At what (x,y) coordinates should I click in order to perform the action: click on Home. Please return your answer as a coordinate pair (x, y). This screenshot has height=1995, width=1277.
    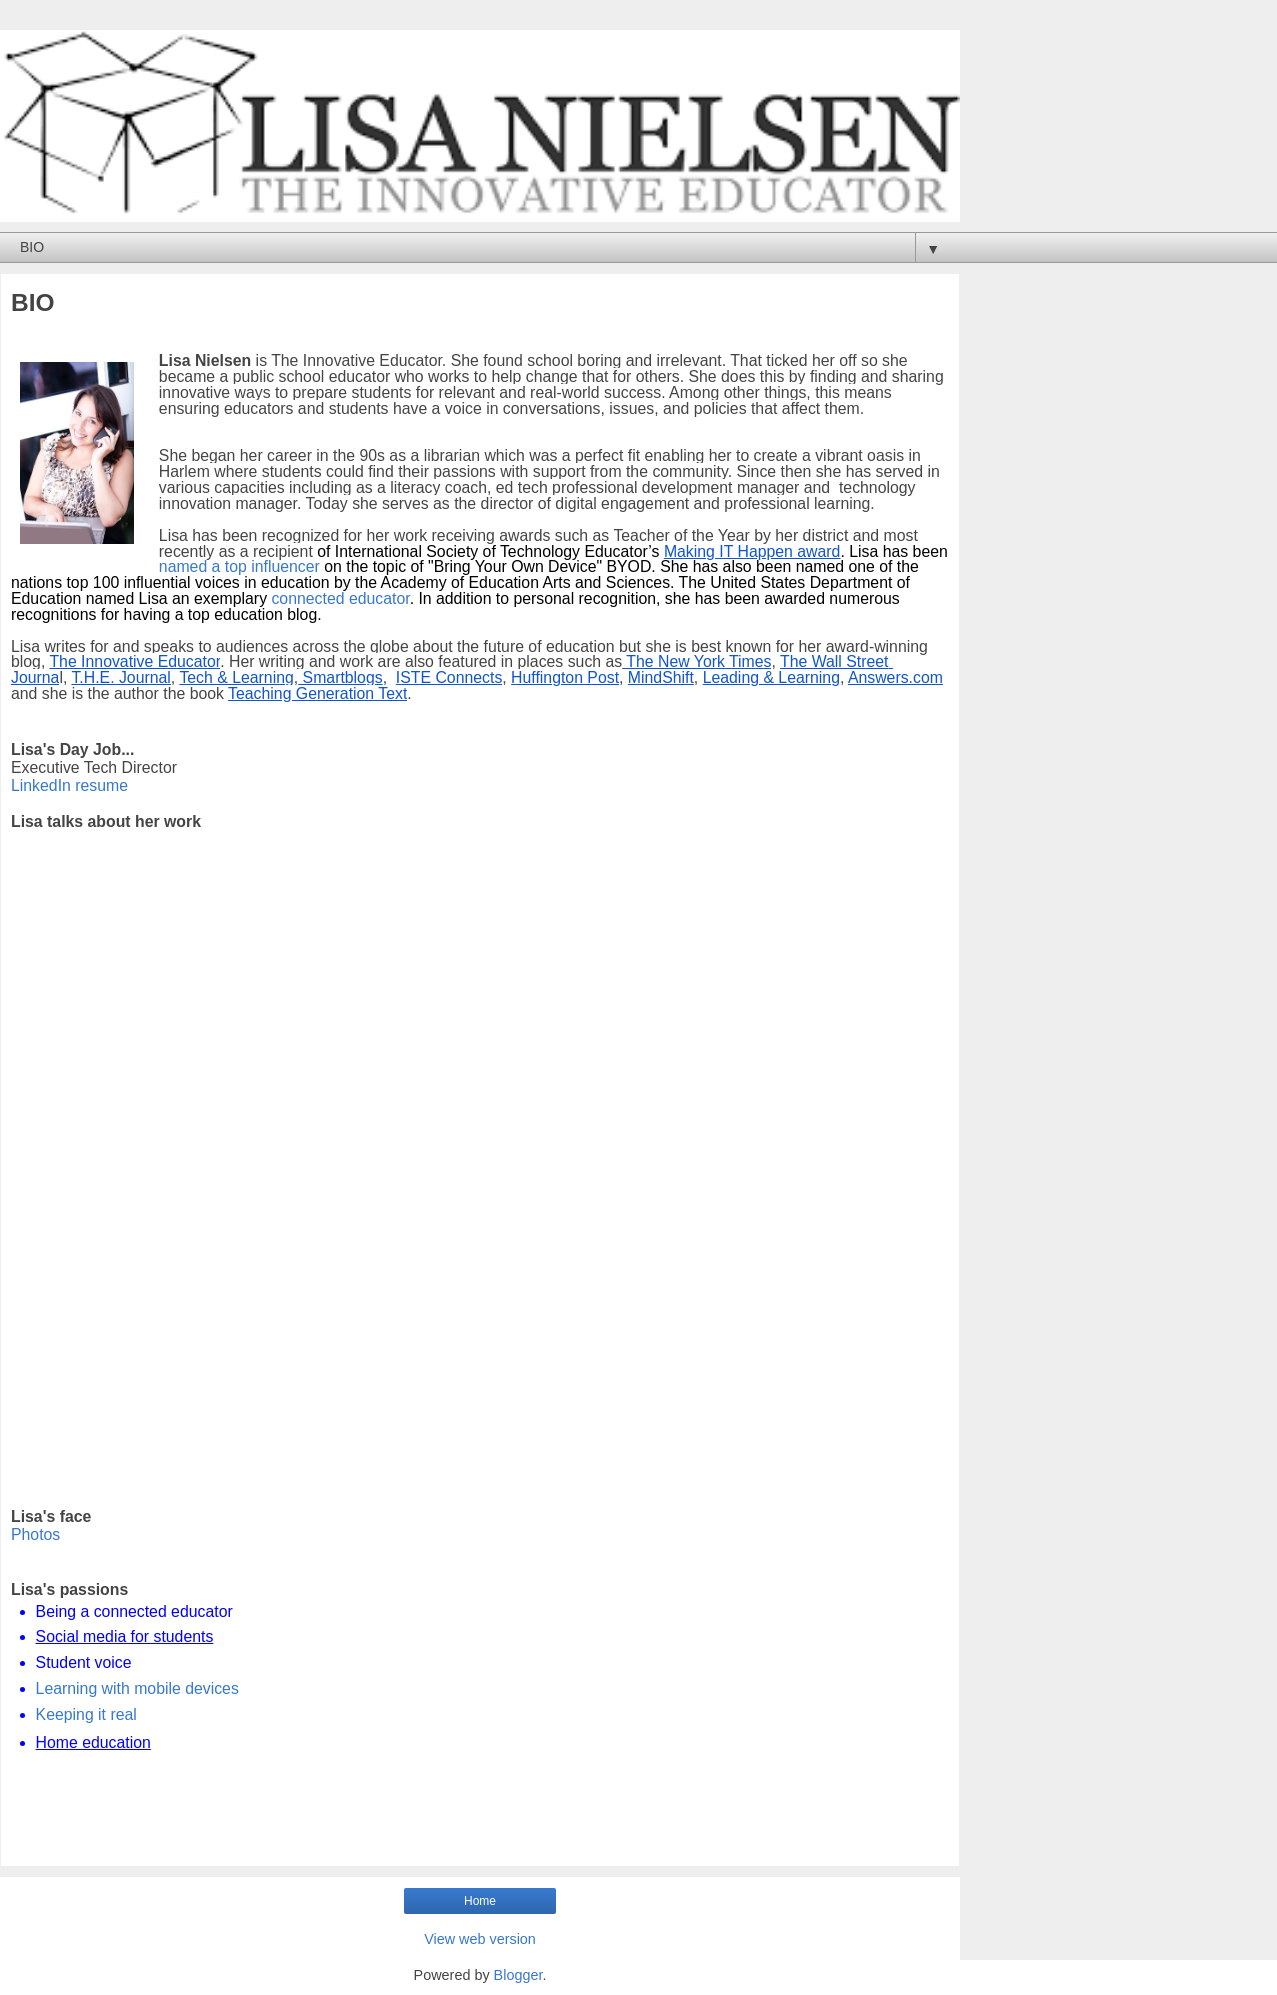
    Looking at the image, I should click on (480, 1901).